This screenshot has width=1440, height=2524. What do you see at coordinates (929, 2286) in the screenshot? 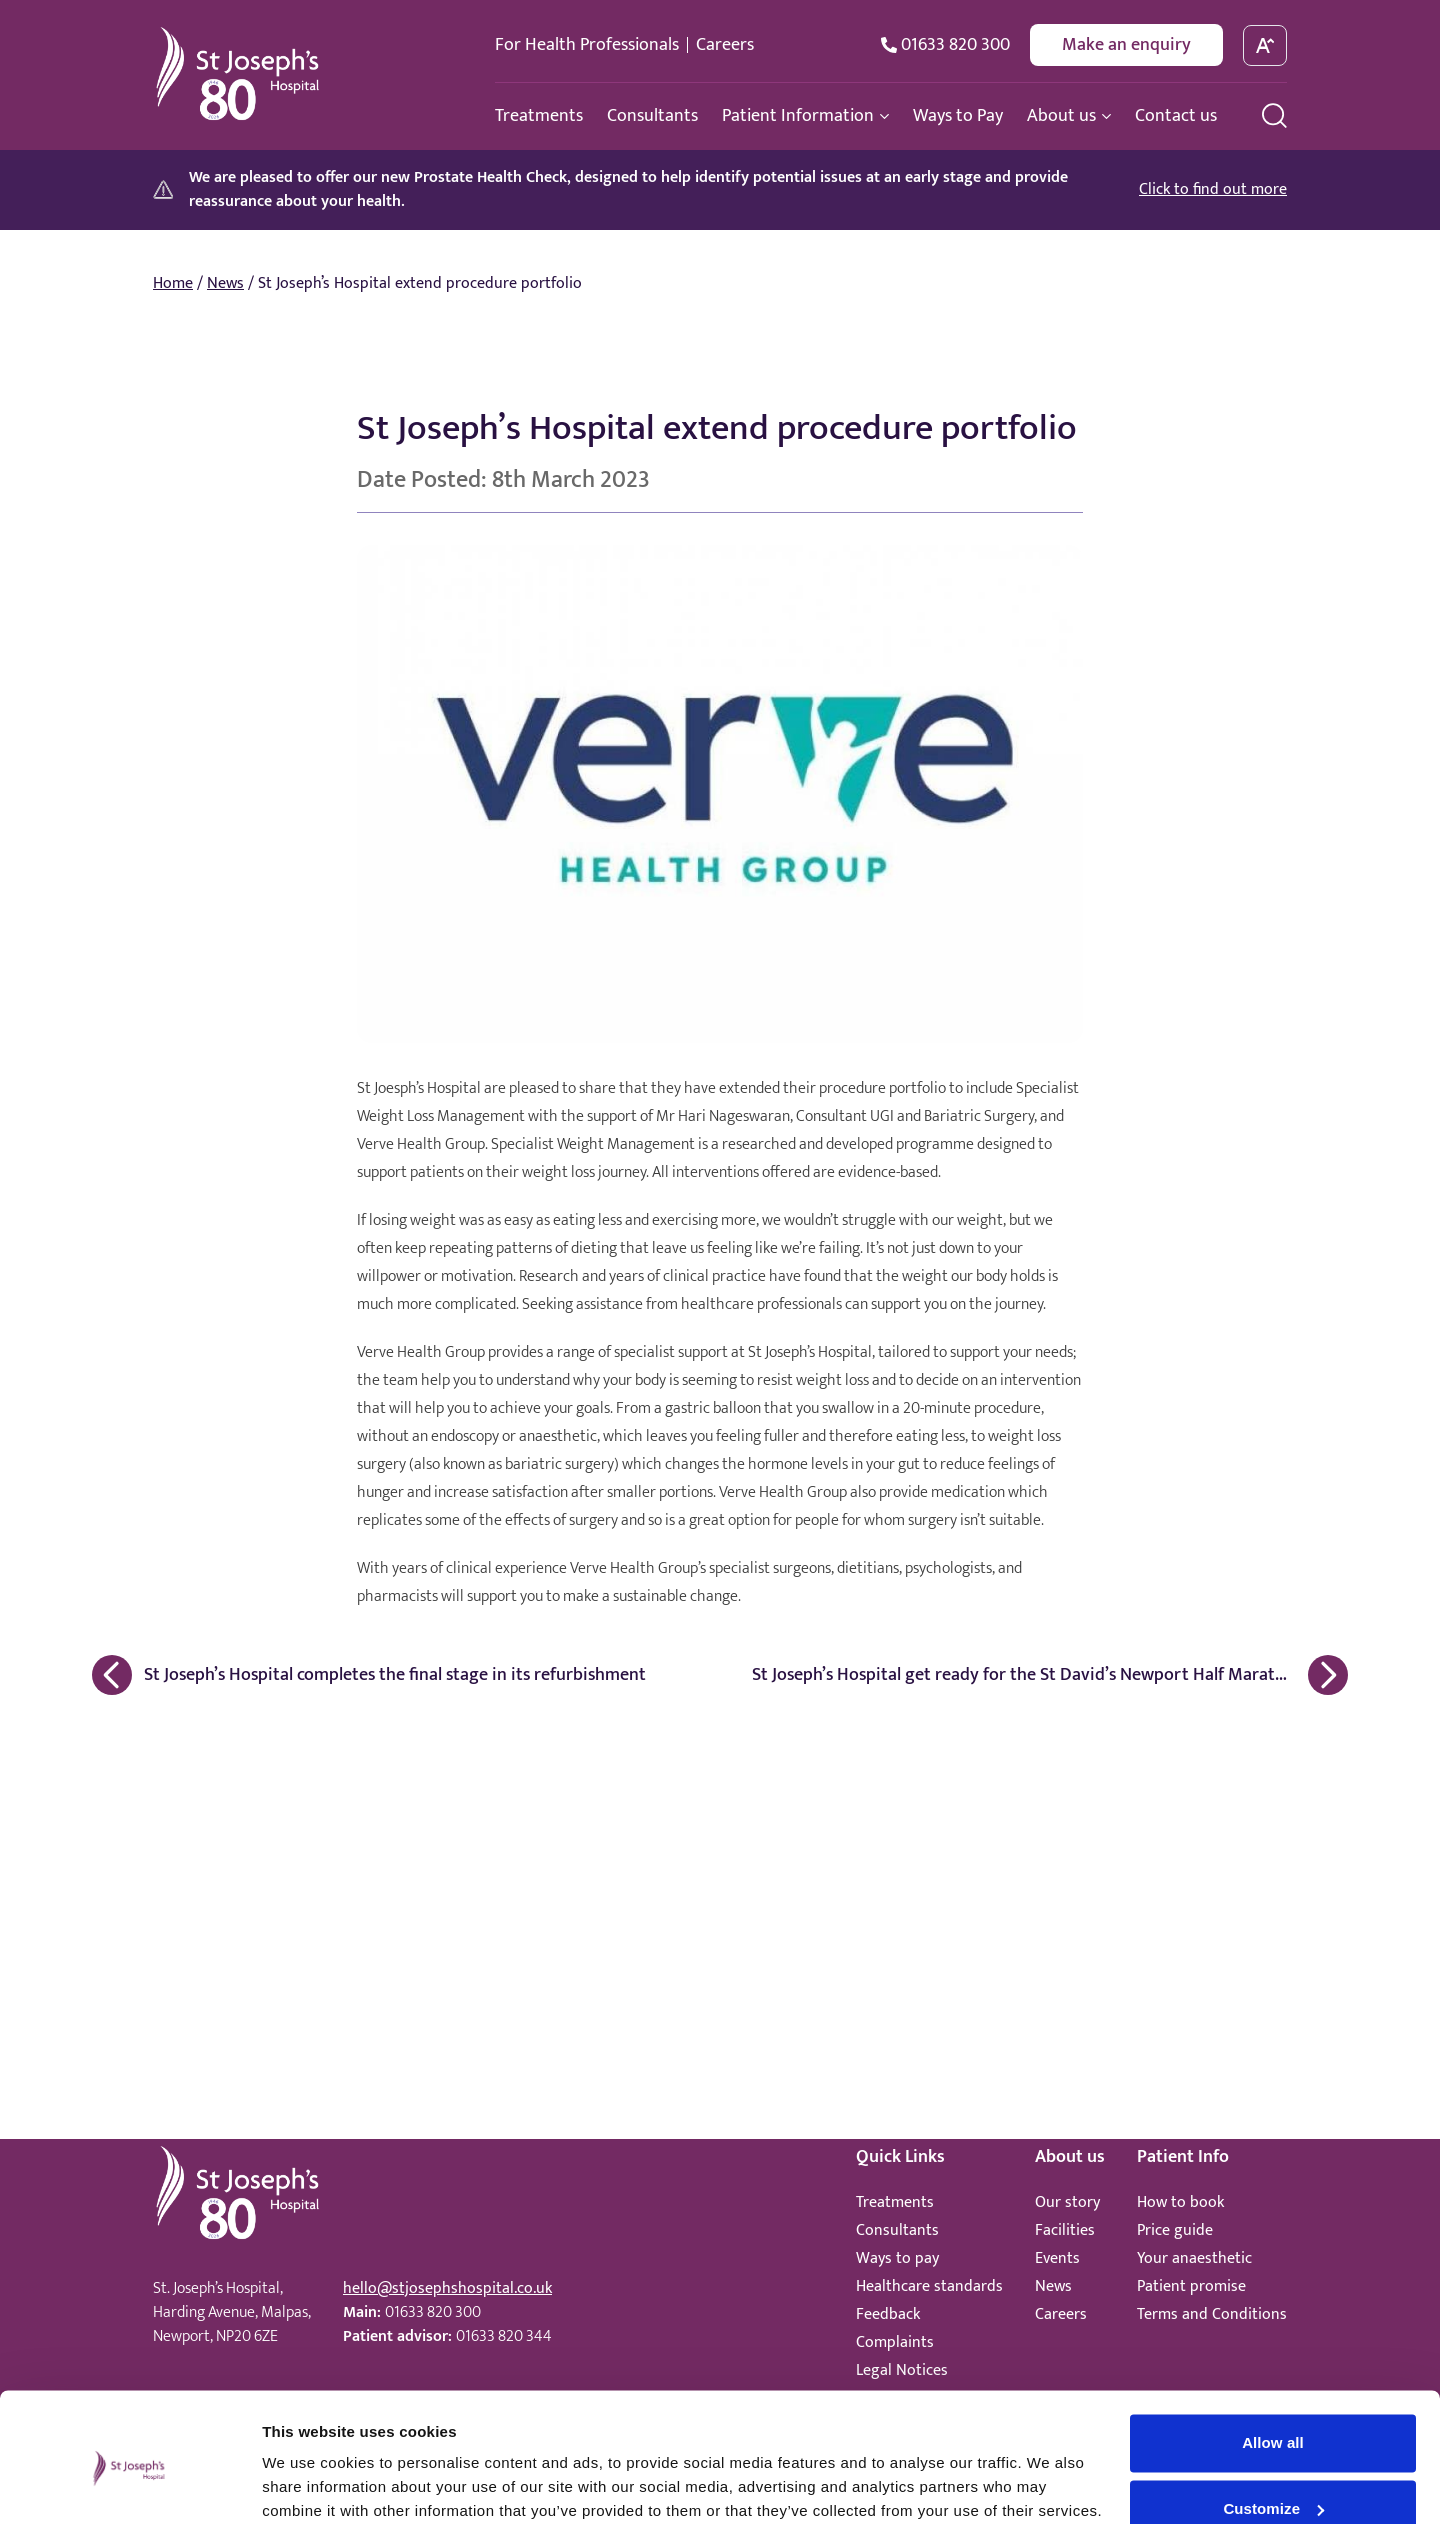
I see `Healthcare standards` at bounding box center [929, 2286].